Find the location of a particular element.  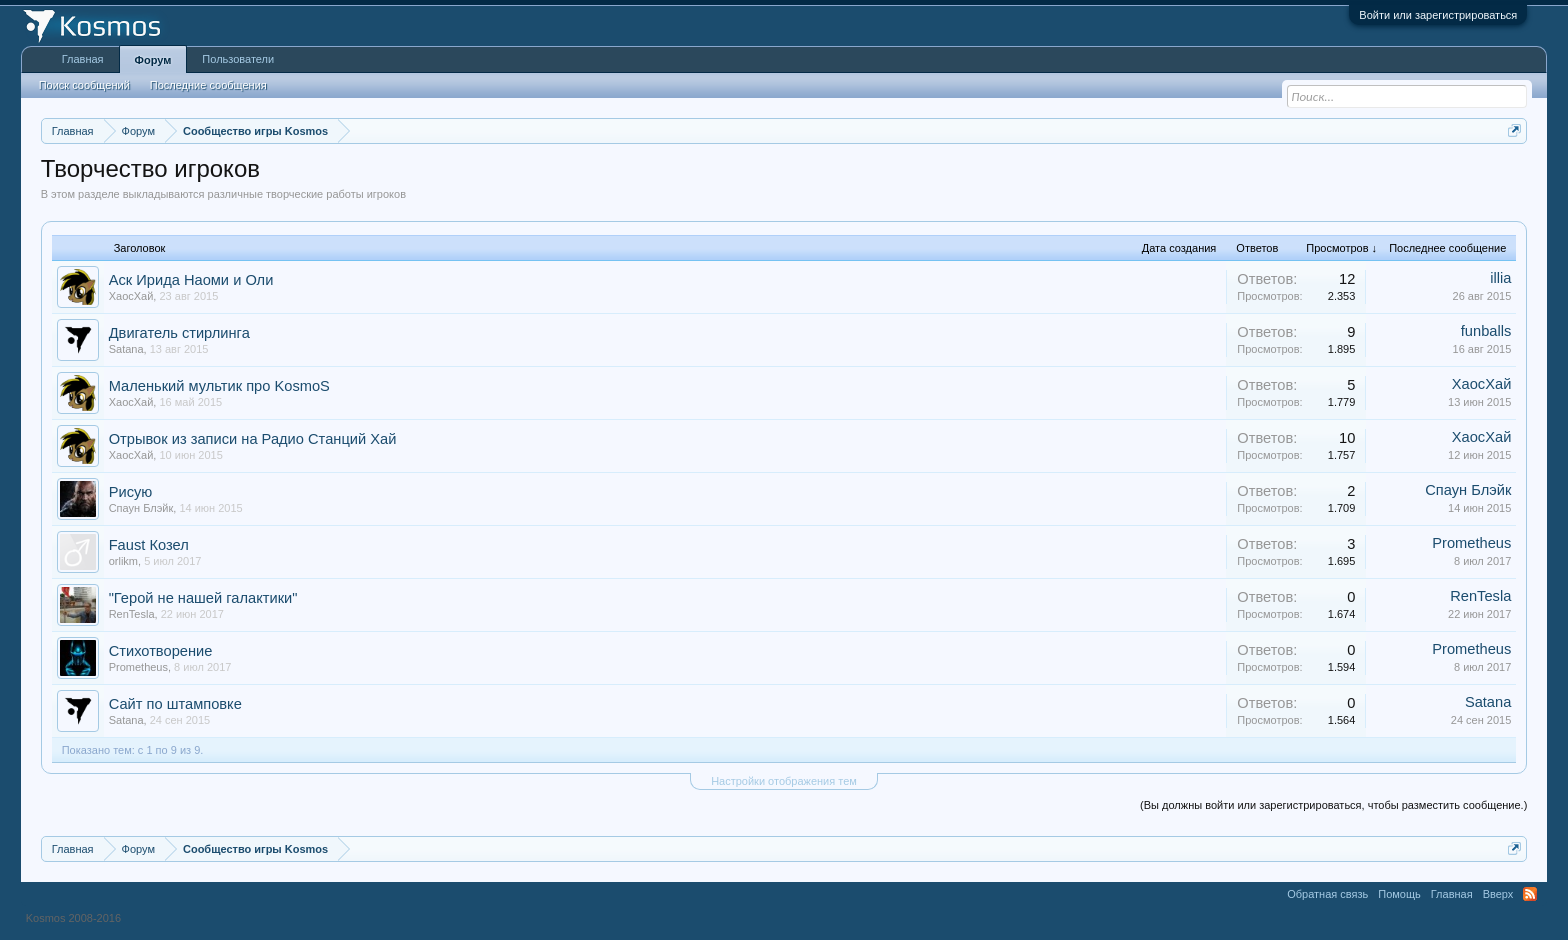

Отрывок из записи на Радио Станций Хай is located at coordinates (253, 439).